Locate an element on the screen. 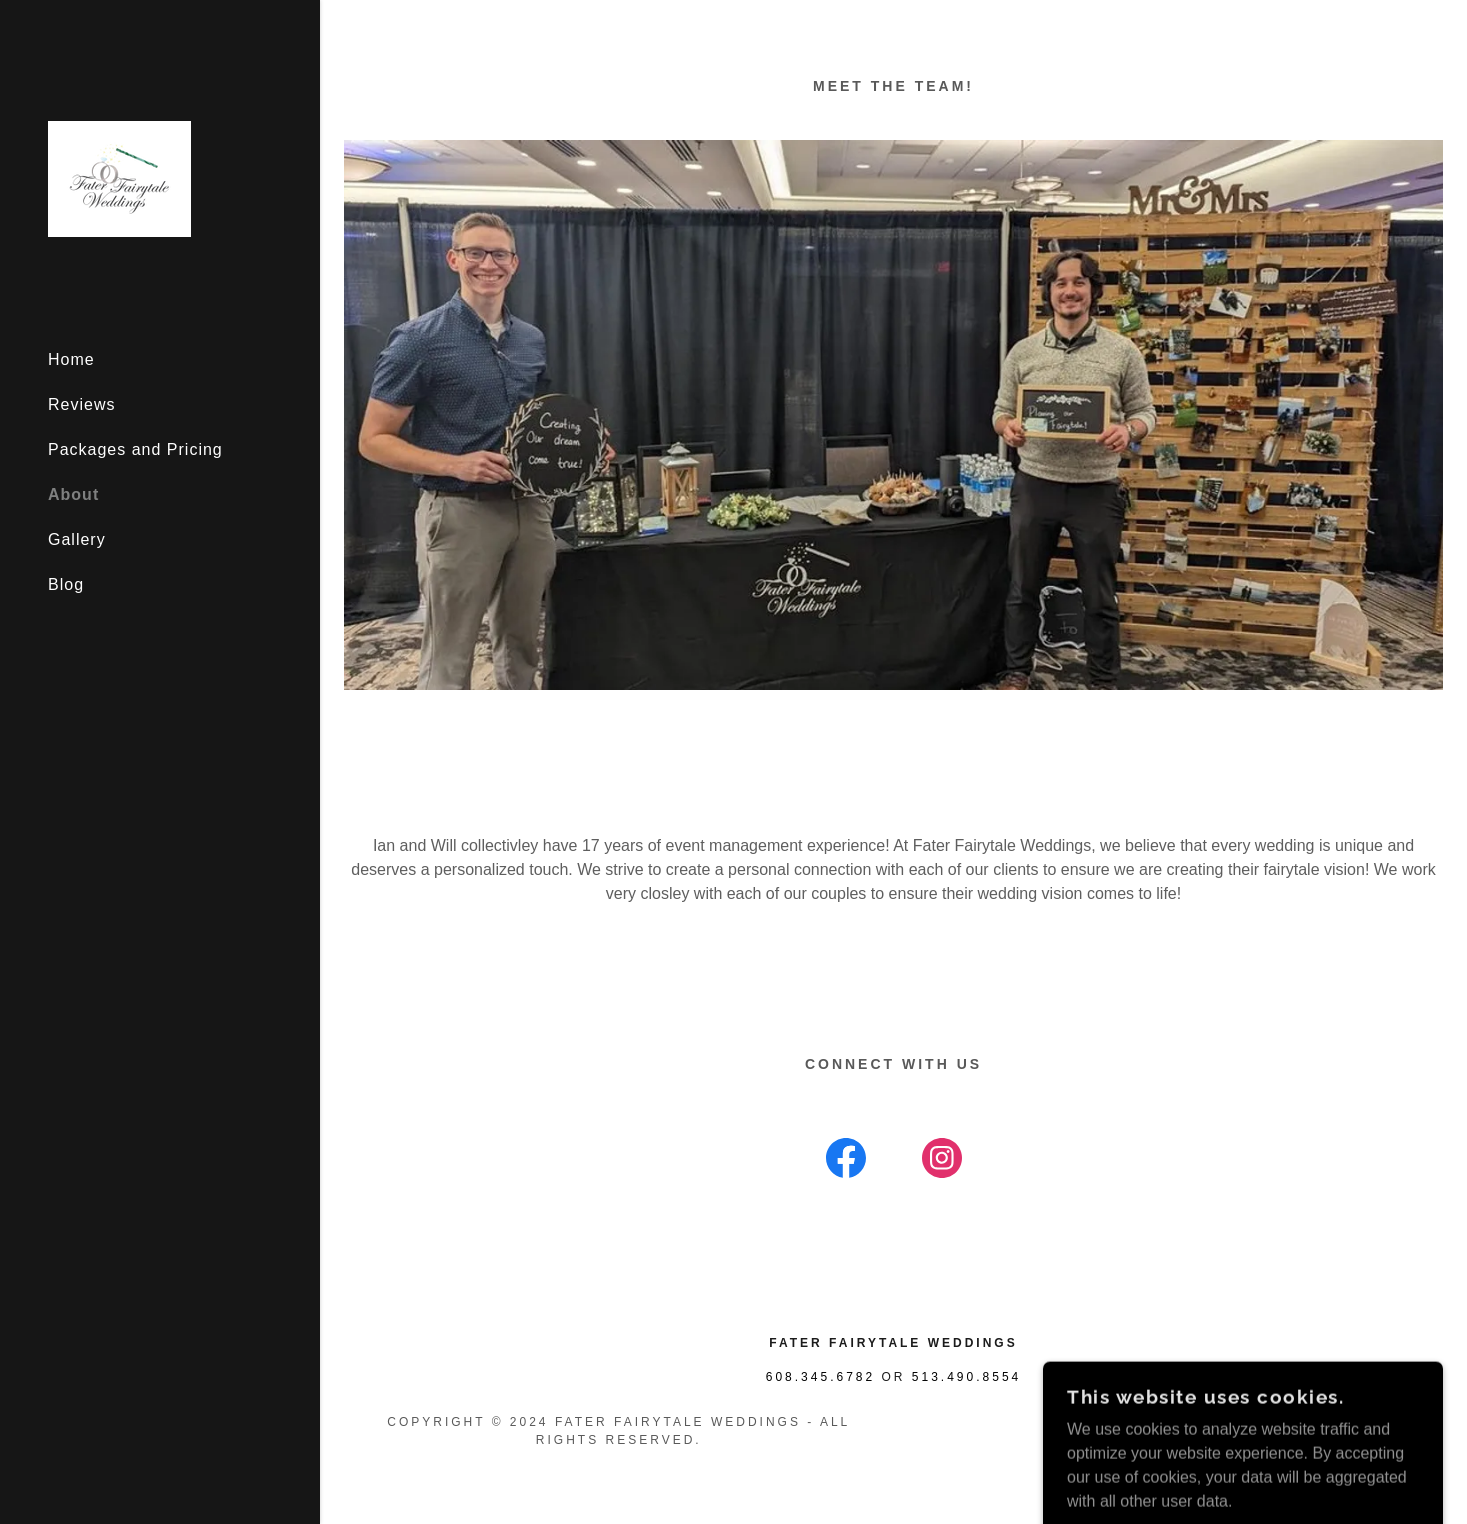 Image resolution: width=1467 pixels, height=1524 pixels. 513.490.8554 [link] is located at coordinates (966, 1377).